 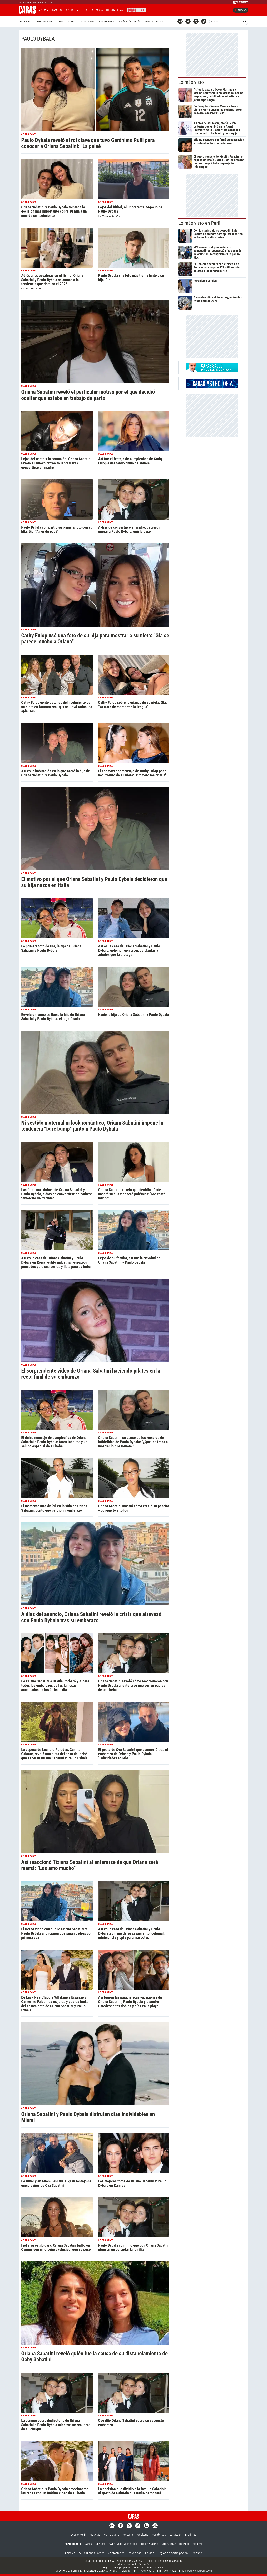 What do you see at coordinates (78, 2534) in the screenshot?
I see `Diario Perfil` at bounding box center [78, 2534].